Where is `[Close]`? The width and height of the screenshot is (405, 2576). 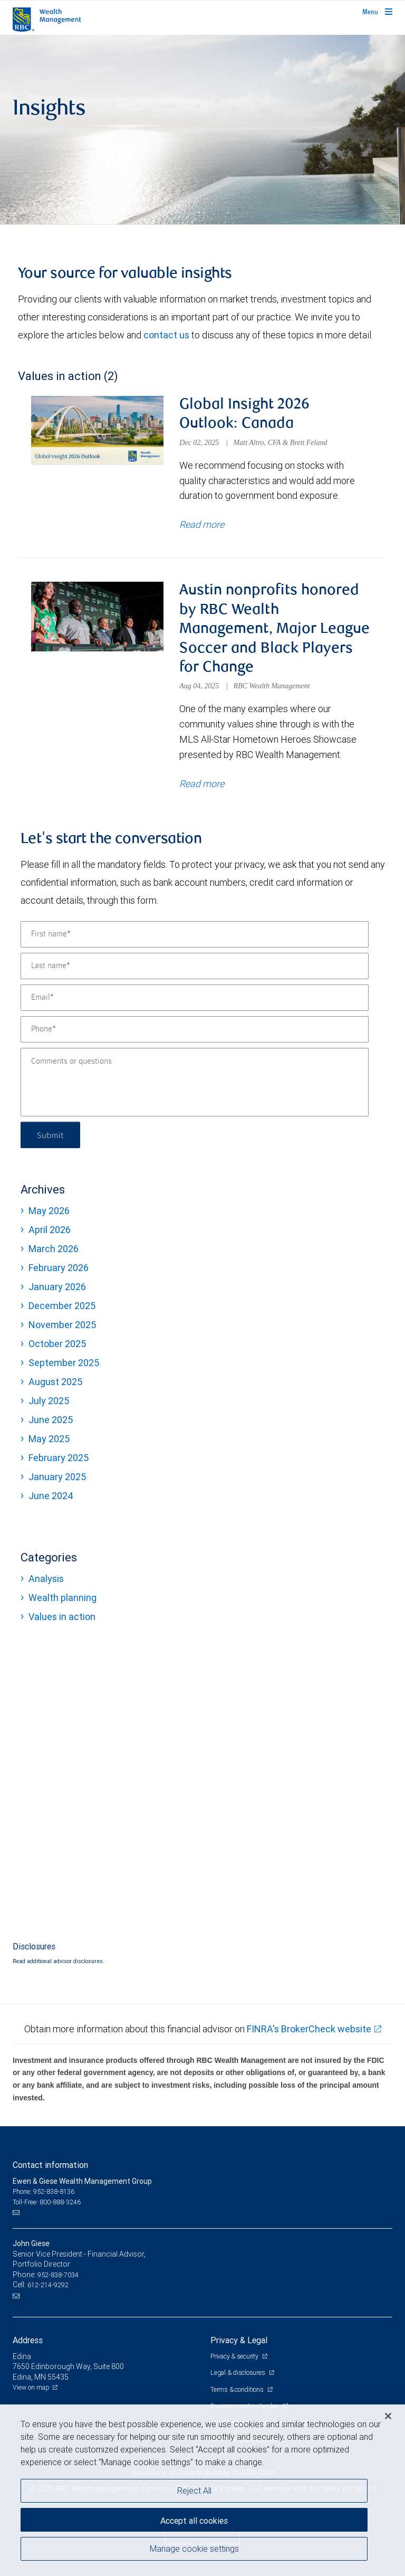 [Close] is located at coordinates (388, 2416).